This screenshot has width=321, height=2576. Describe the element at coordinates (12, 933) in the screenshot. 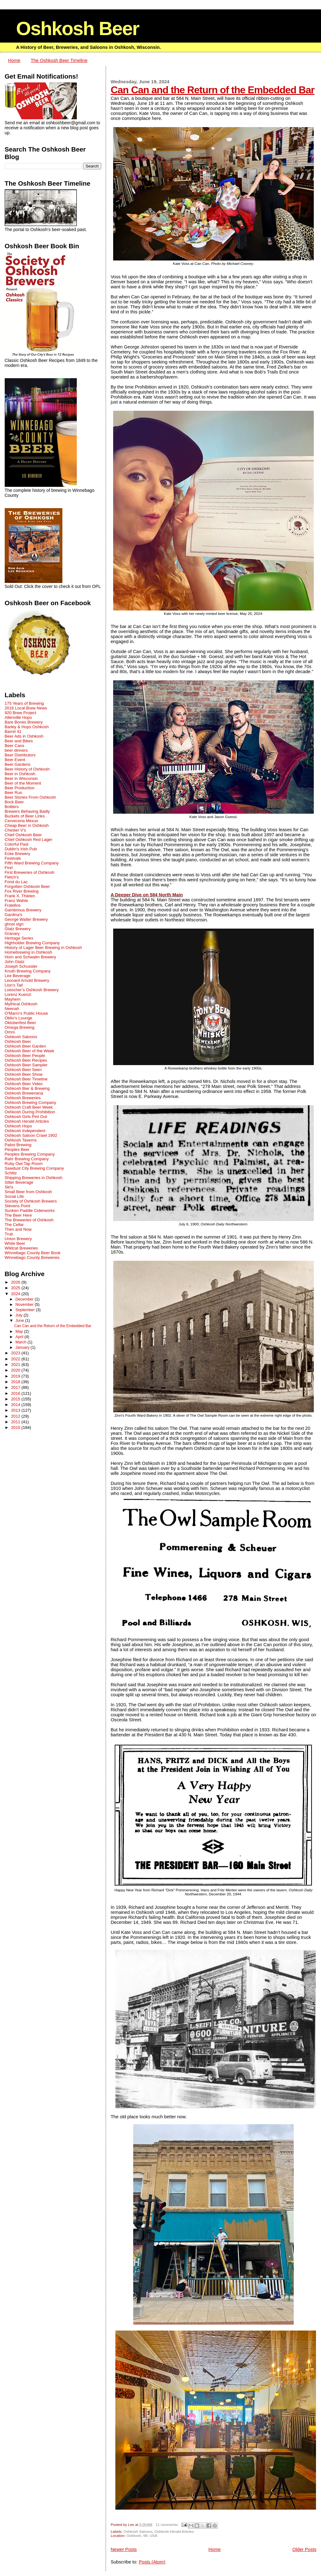

I see `Granary` at that location.